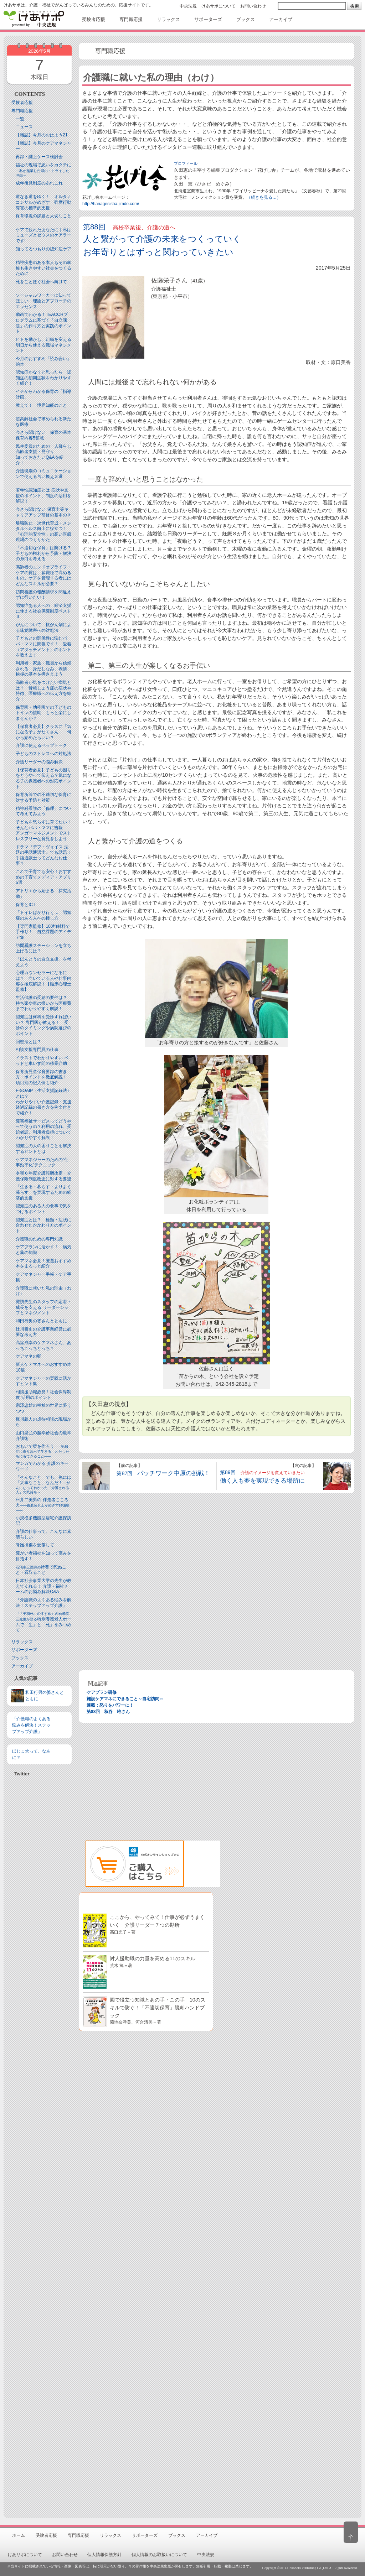 This screenshot has width=365, height=2576. I want to click on 認知症かな？と思ったら 認知症の初期症状をわかりやすく紹介！, so click(43, 378).